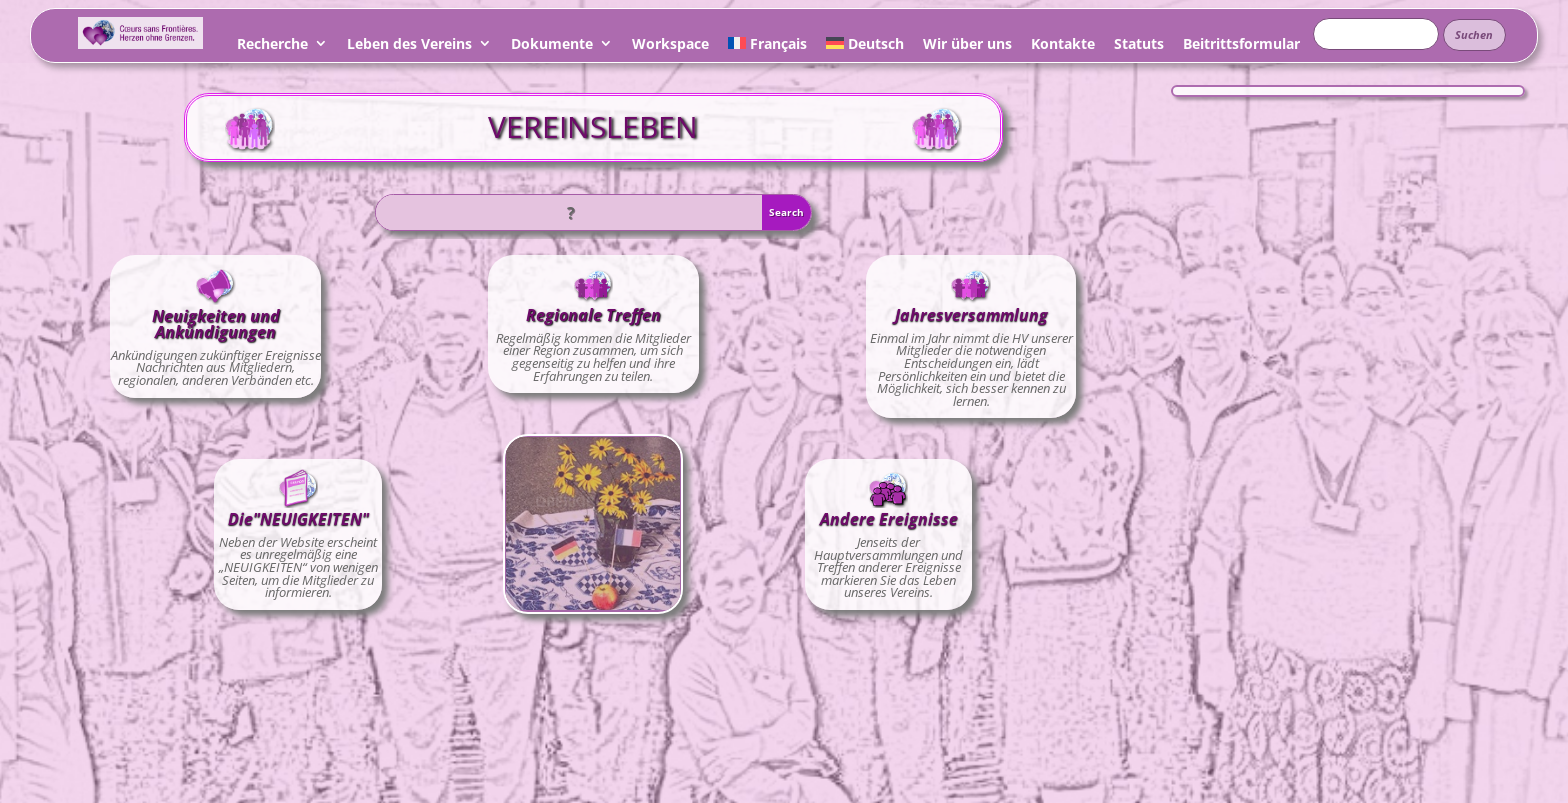 Image resolution: width=1568 pixels, height=803 pixels. I want to click on Die"NEUIGKEITEN", so click(298, 519).